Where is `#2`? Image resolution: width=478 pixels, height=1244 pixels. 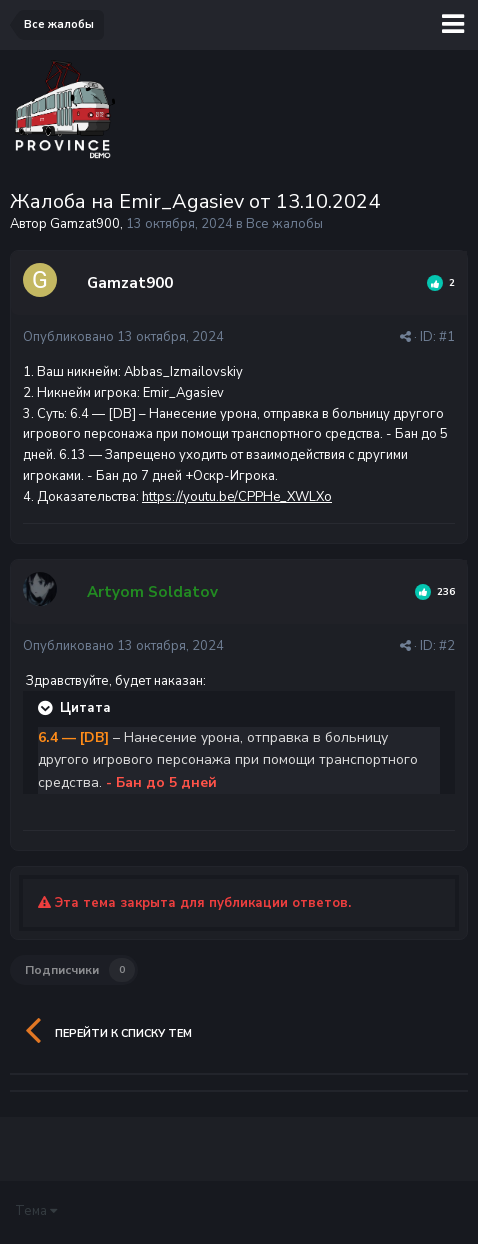
#2 is located at coordinates (447, 646).